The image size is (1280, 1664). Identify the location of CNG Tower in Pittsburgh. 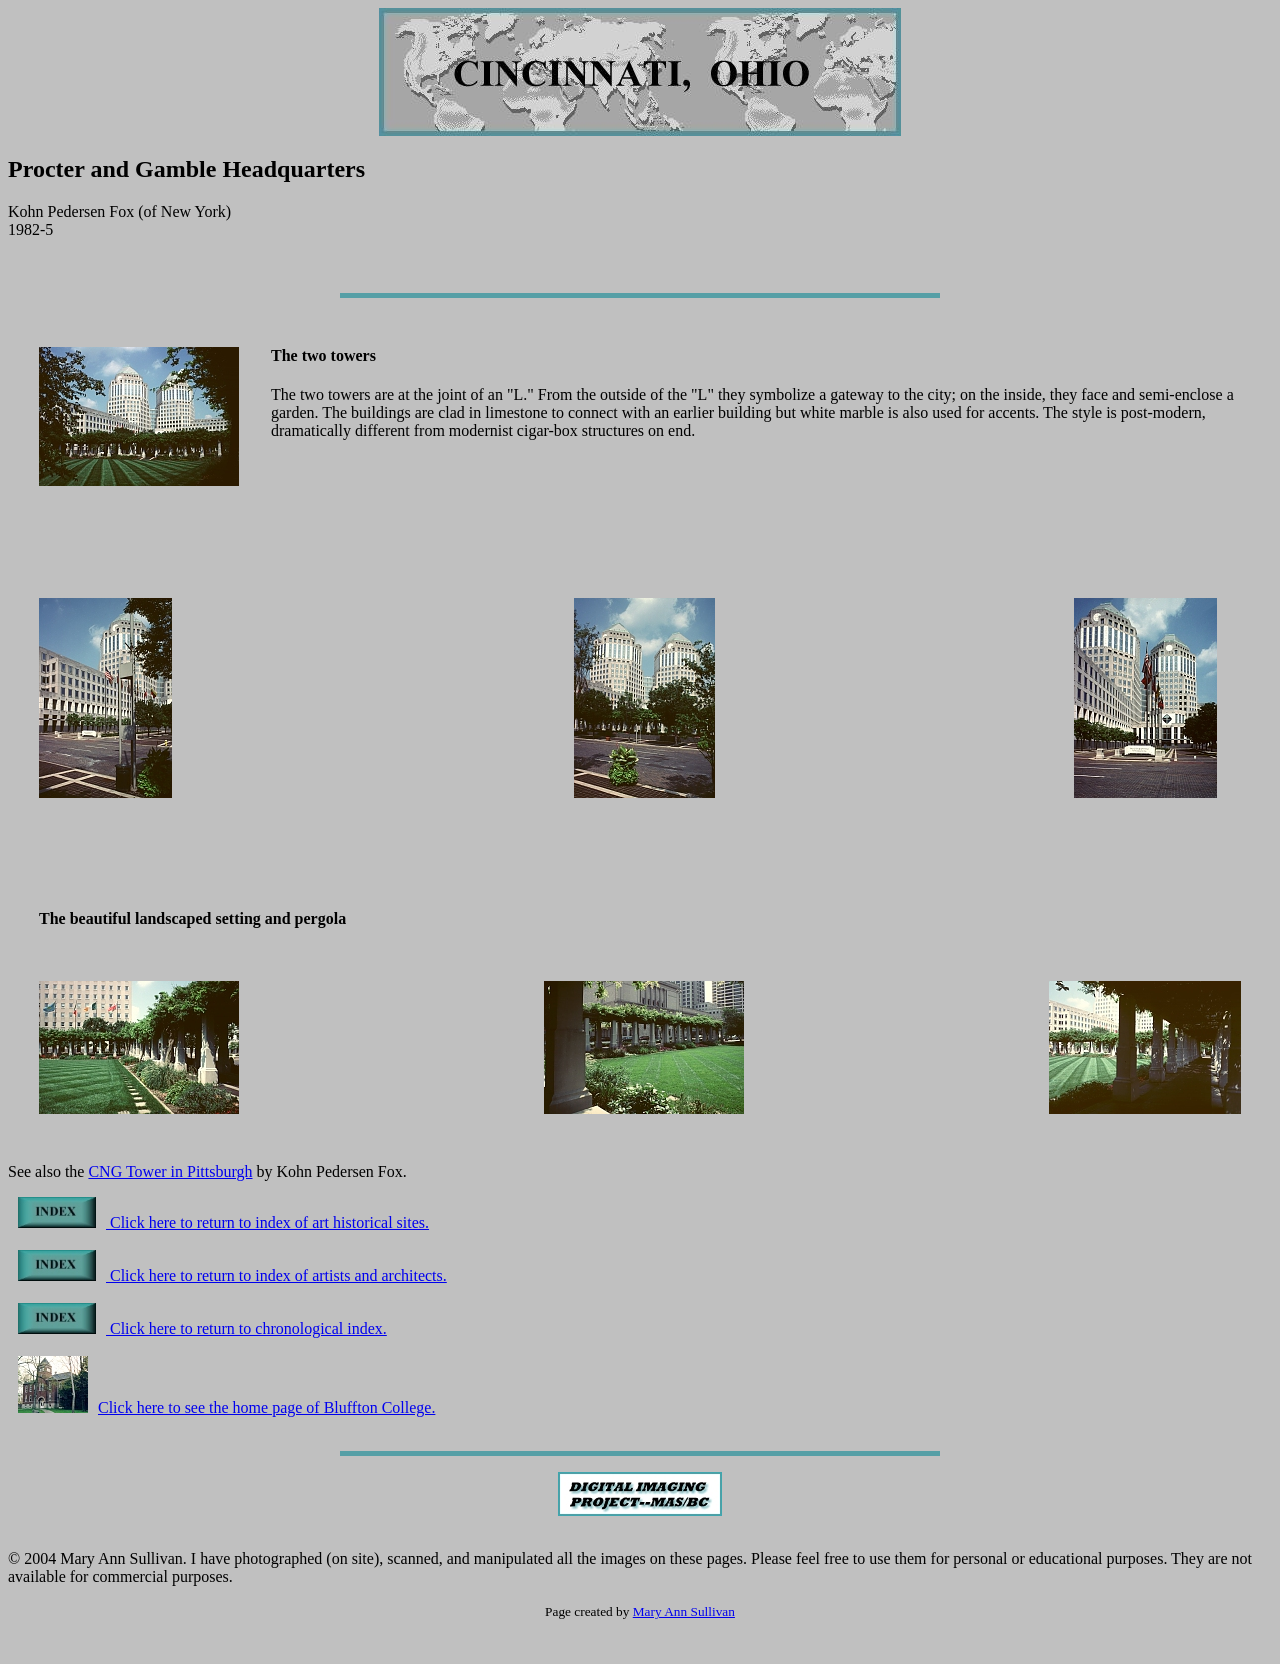
(170, 1171).